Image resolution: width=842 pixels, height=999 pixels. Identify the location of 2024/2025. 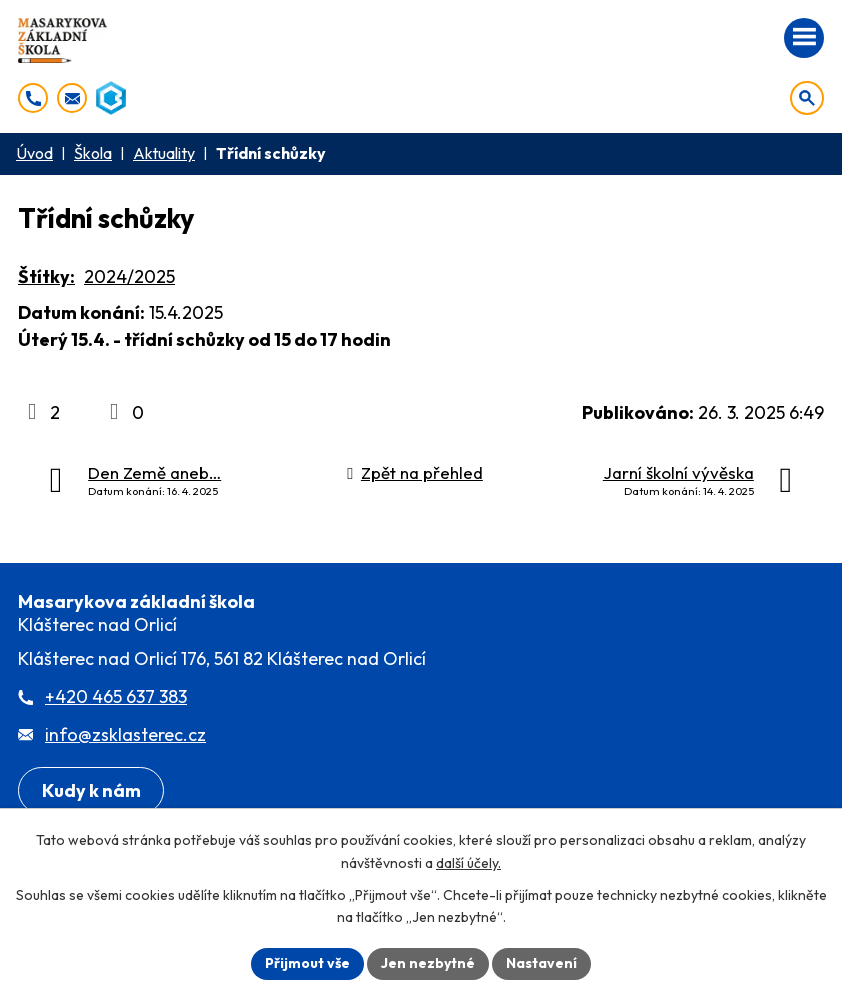
(129, 276).